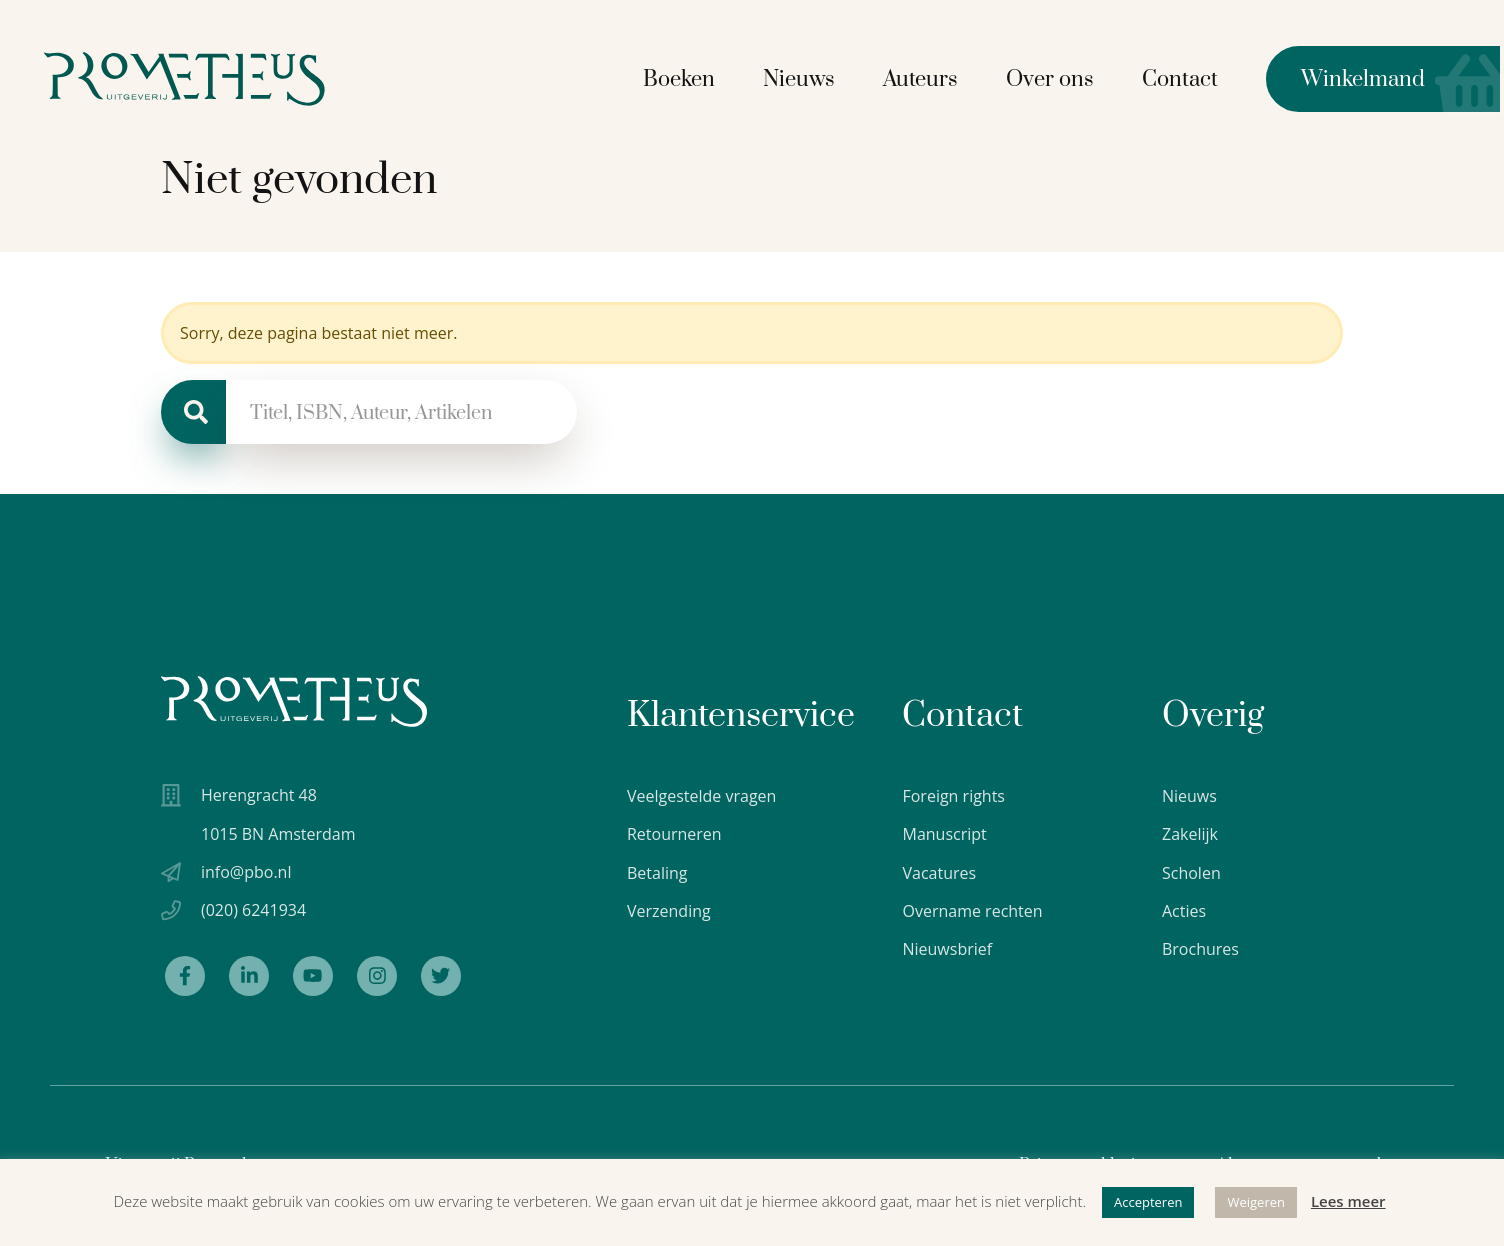 The height and width of the screenshot is (1246, 1504). I want to click on info@pbo.nl, so click(246, 872).